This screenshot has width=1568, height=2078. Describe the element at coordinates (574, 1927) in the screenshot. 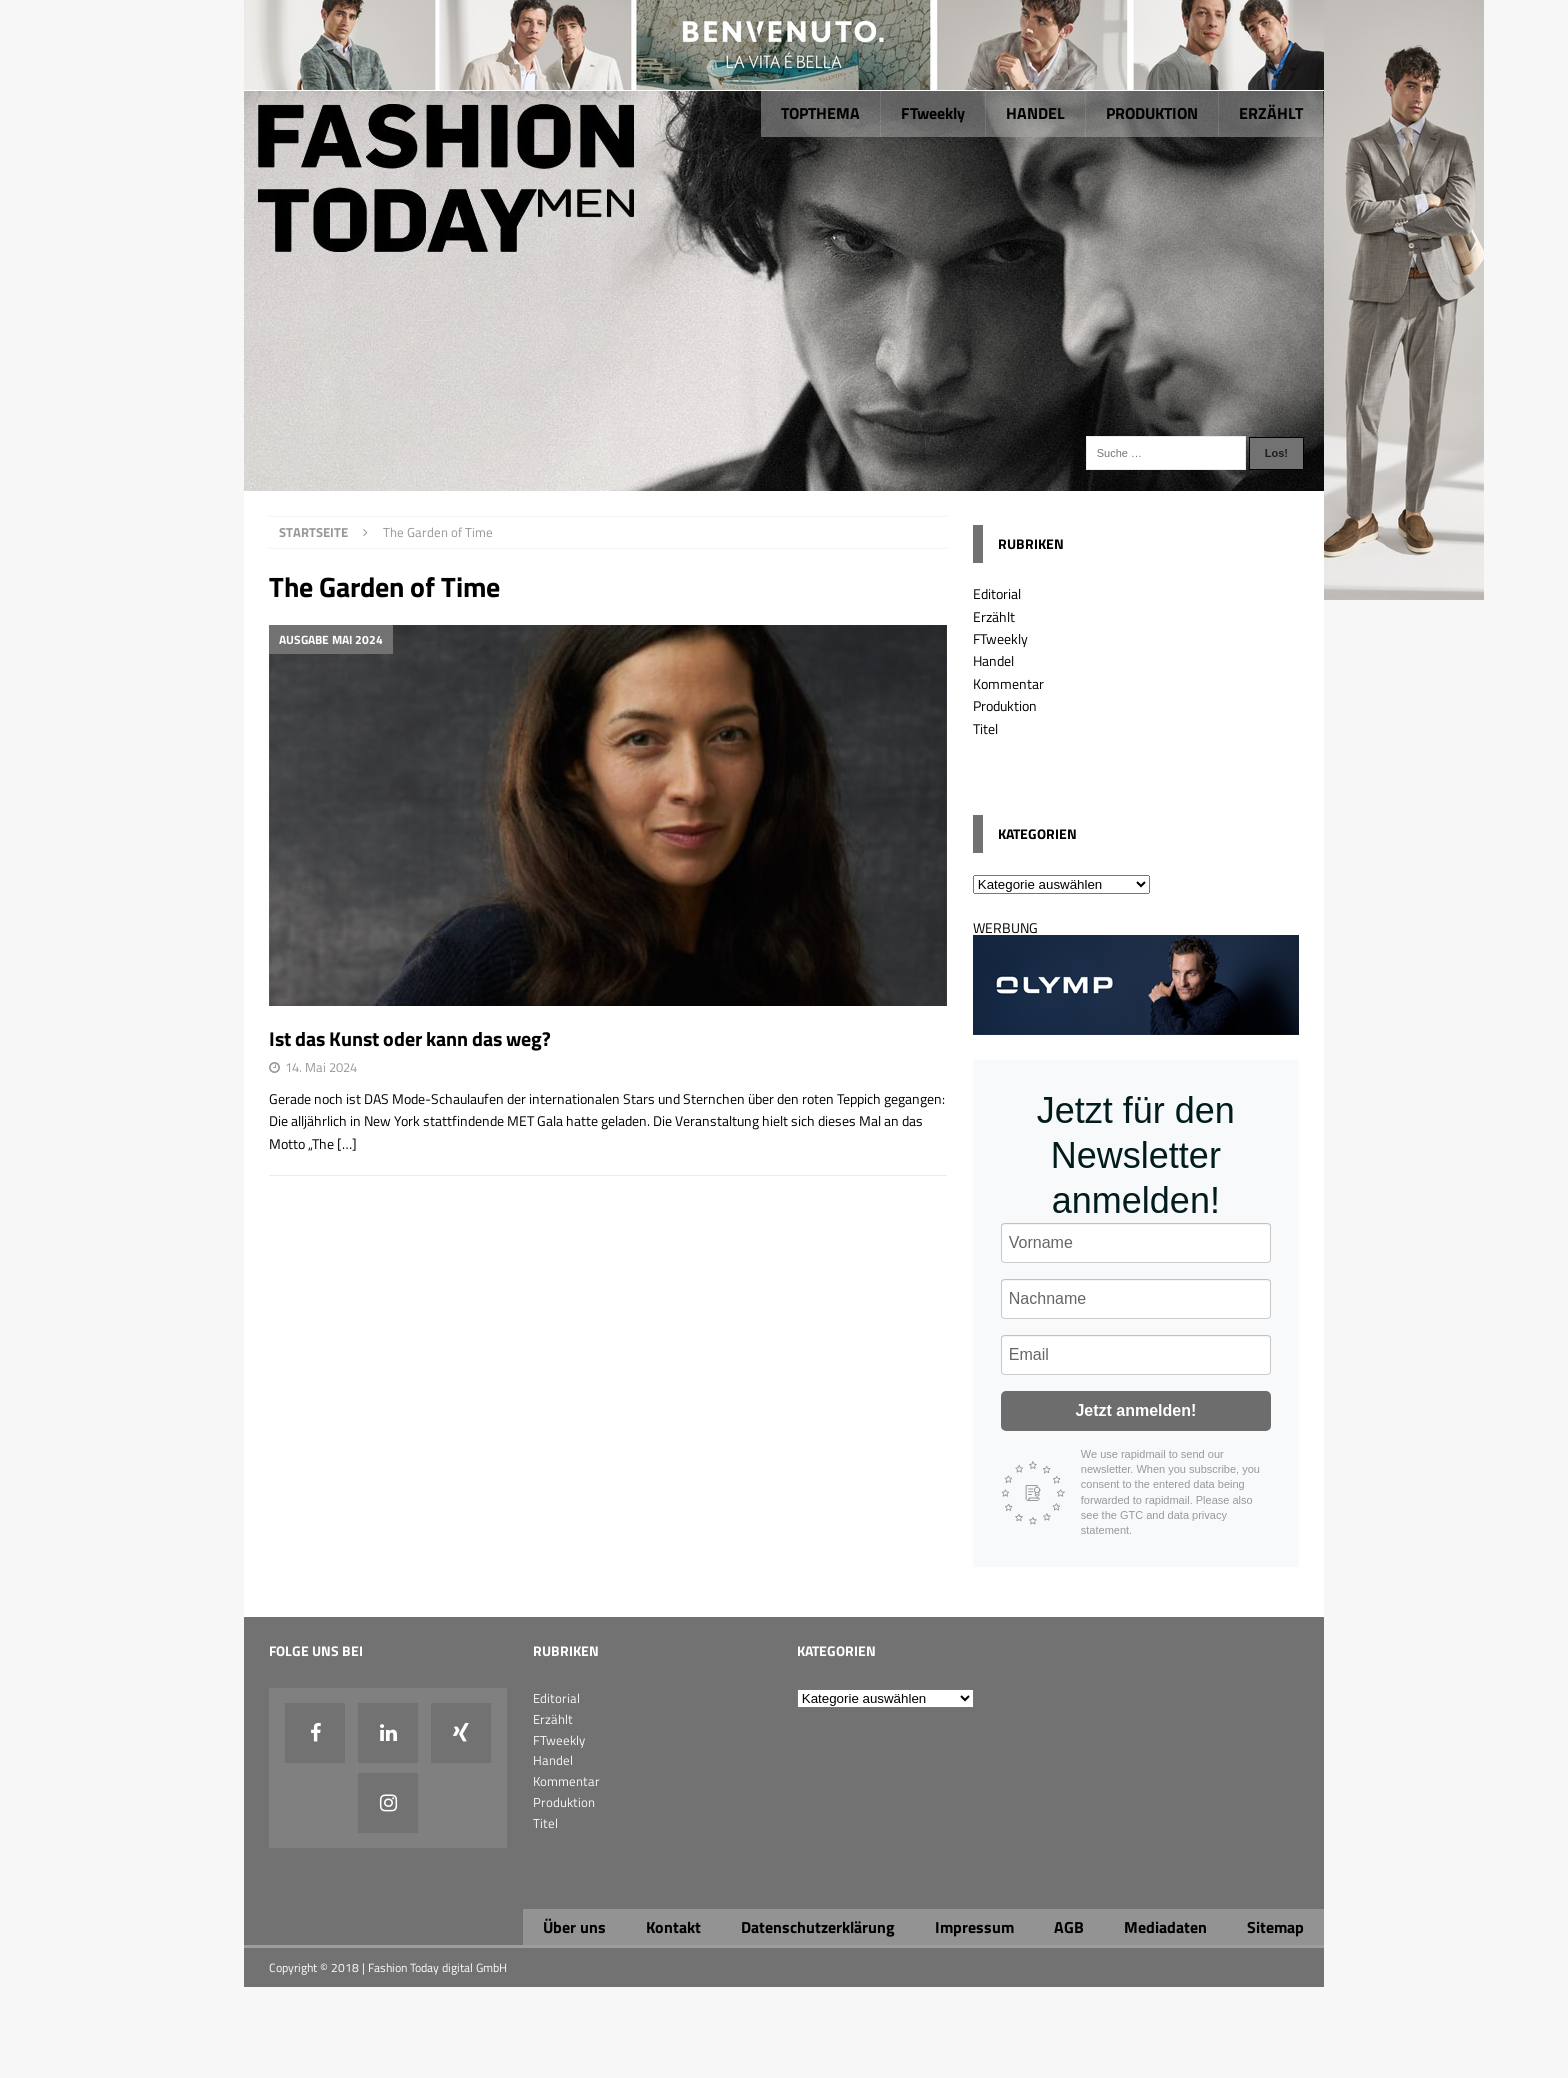

I see `Über uns` at that location.